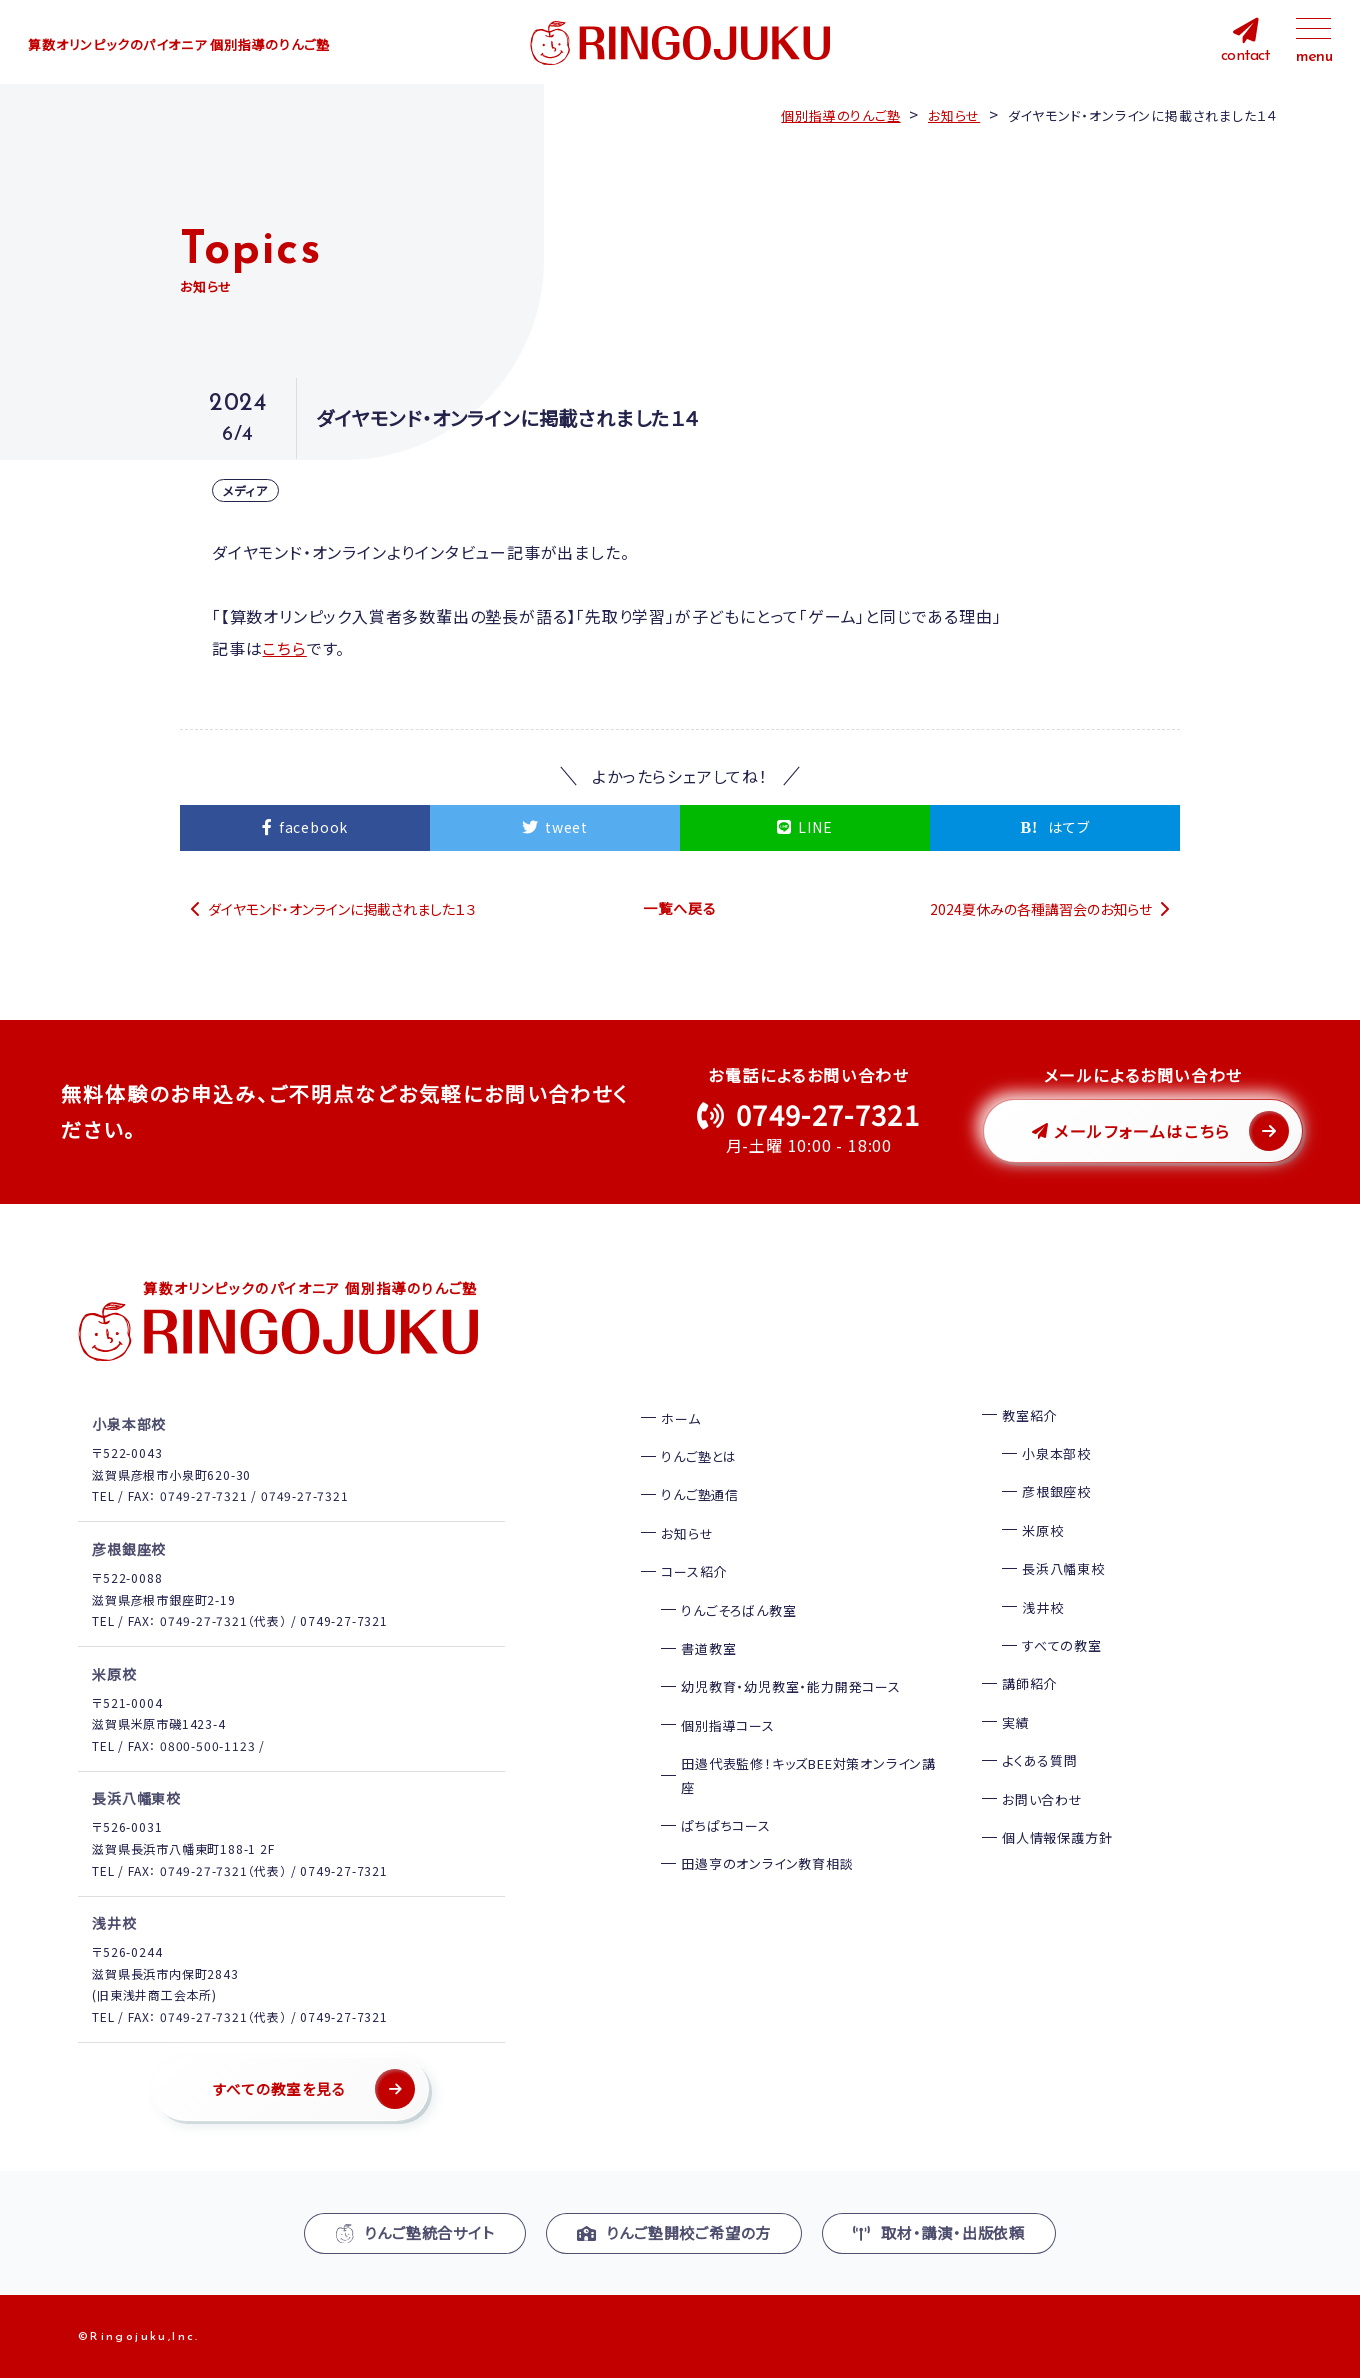  I want to click on 幼児教育・幼児教室・能力開発コース, so click(791, 1686).